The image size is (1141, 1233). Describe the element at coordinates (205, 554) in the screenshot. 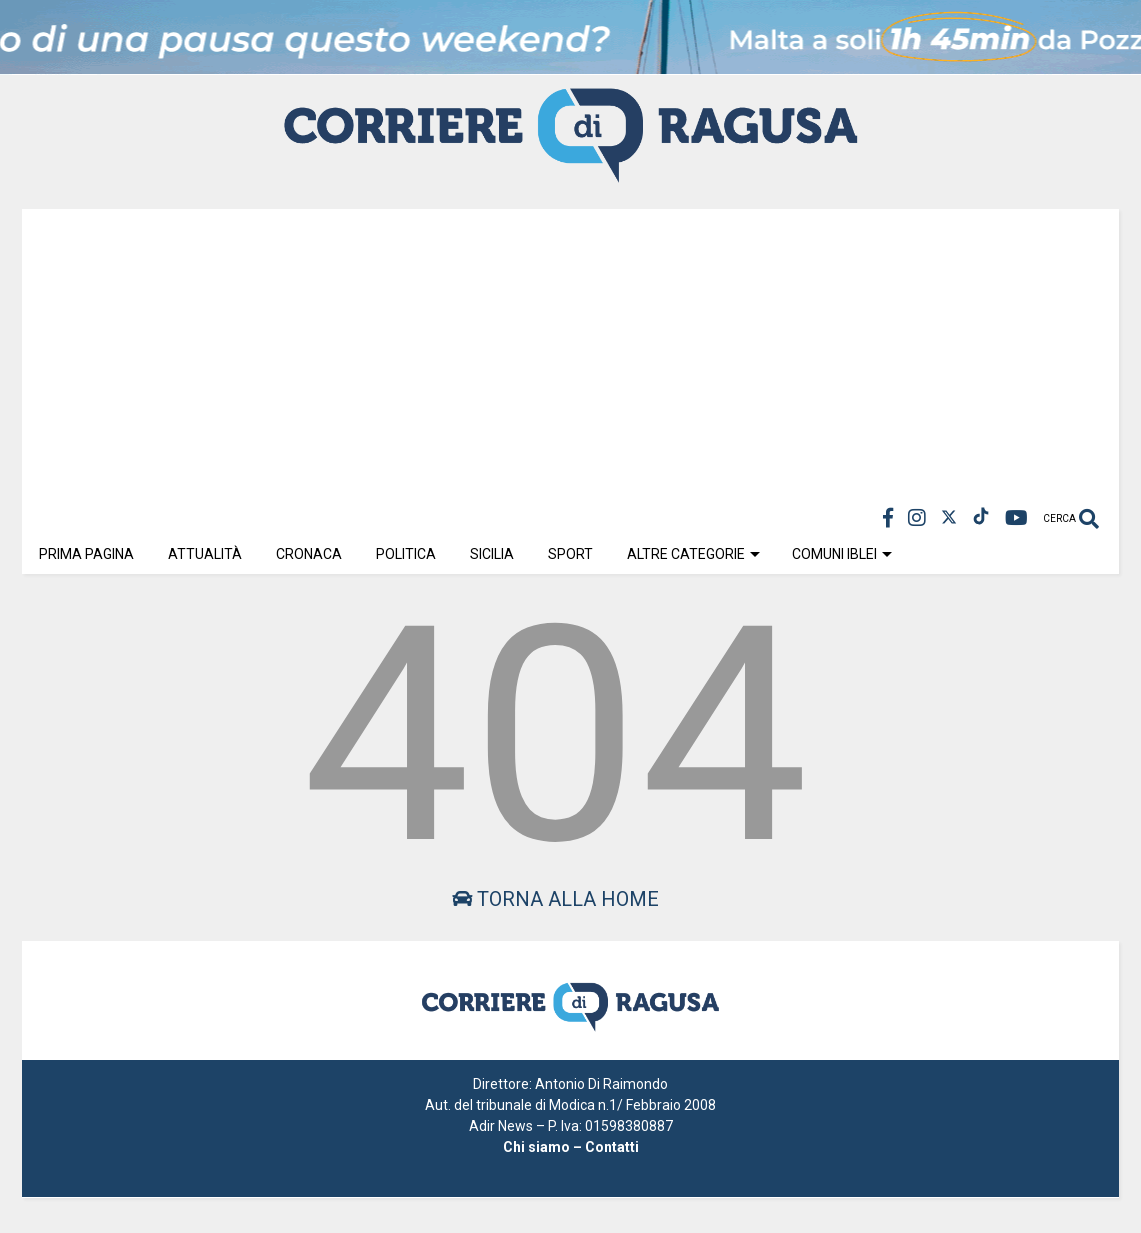

I see `Attualità` at that location.